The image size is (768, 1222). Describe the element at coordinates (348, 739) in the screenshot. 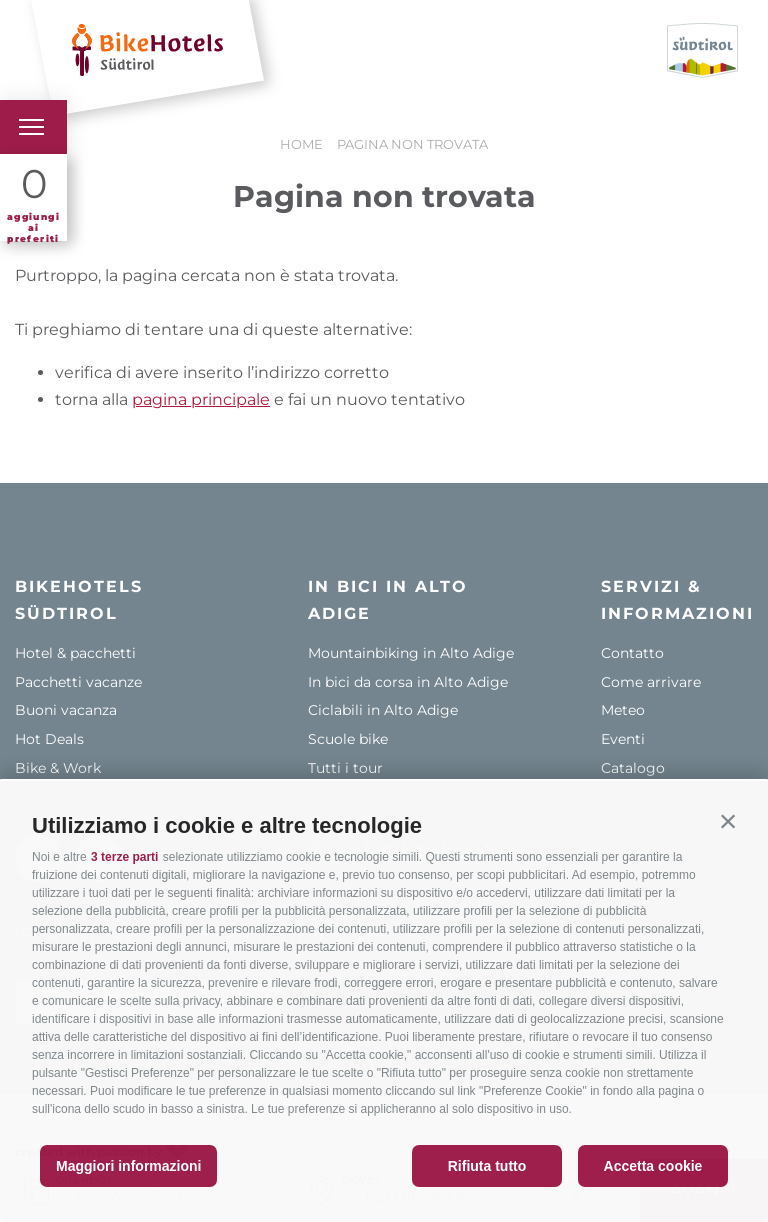

I see `Scuole bike` at that location.